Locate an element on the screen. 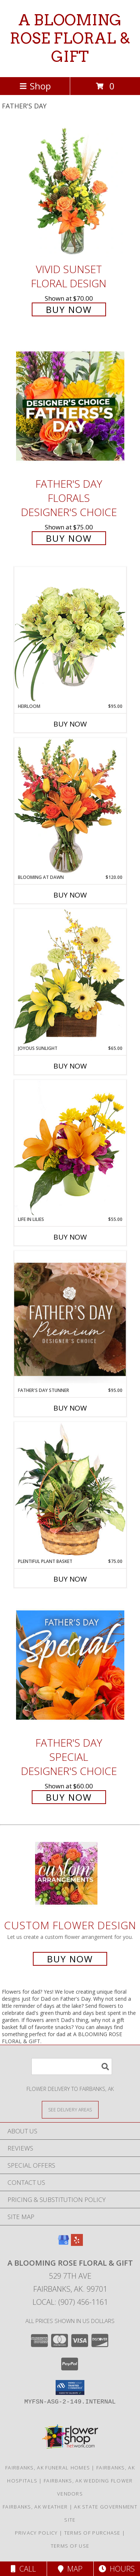  [View our Yelp] is located at coordinates (77, 2243).